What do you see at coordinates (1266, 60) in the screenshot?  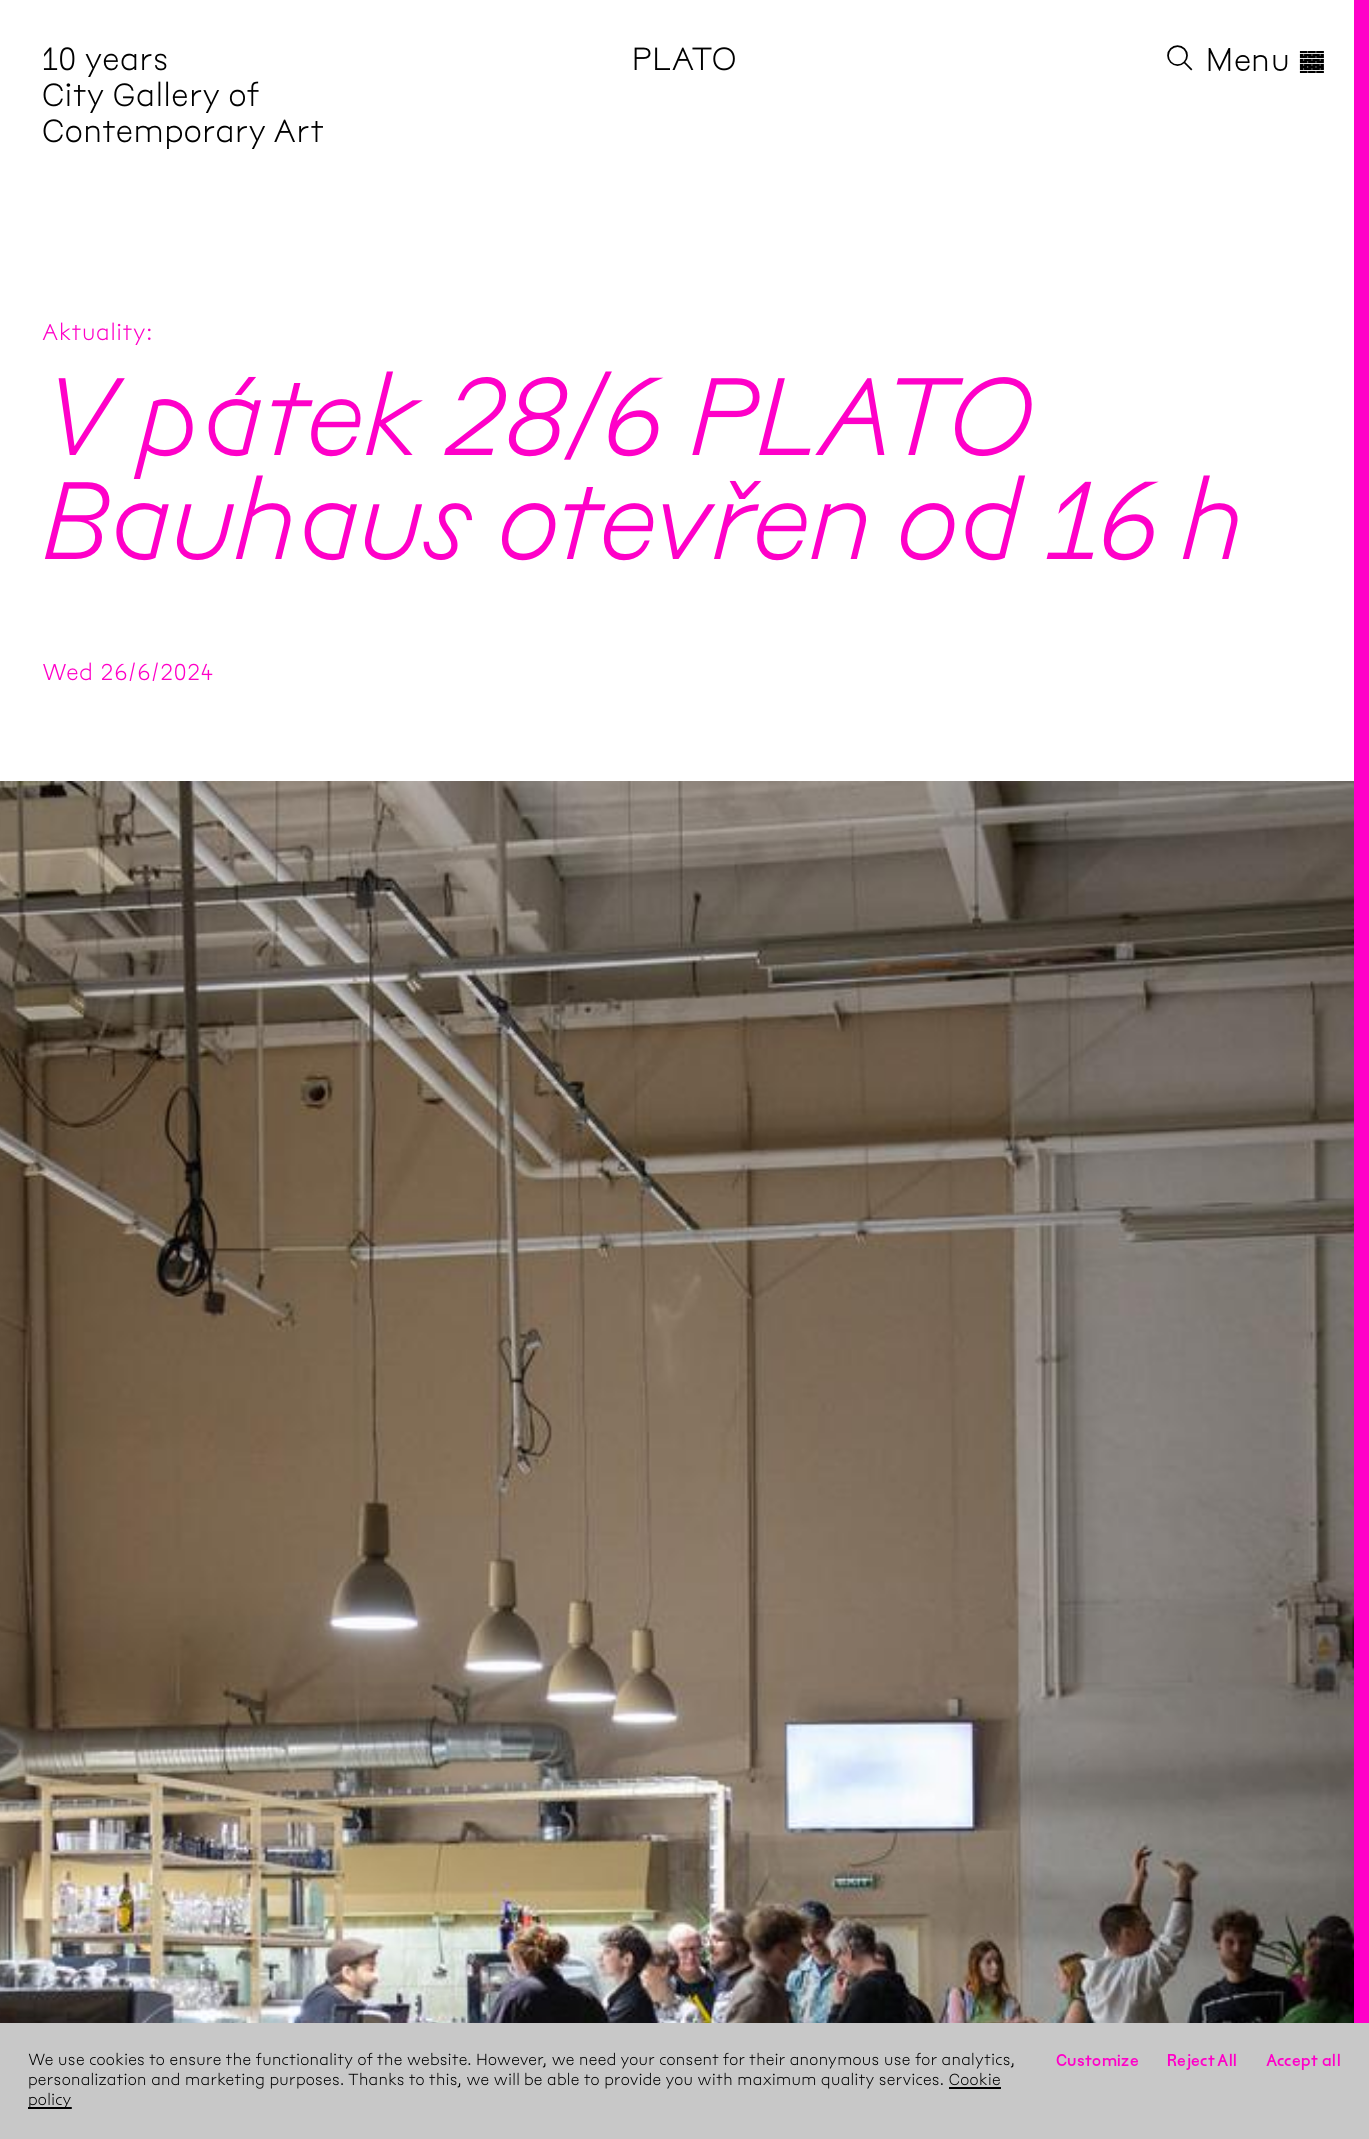 I see `Menu` at bounding box center [1266, 60].